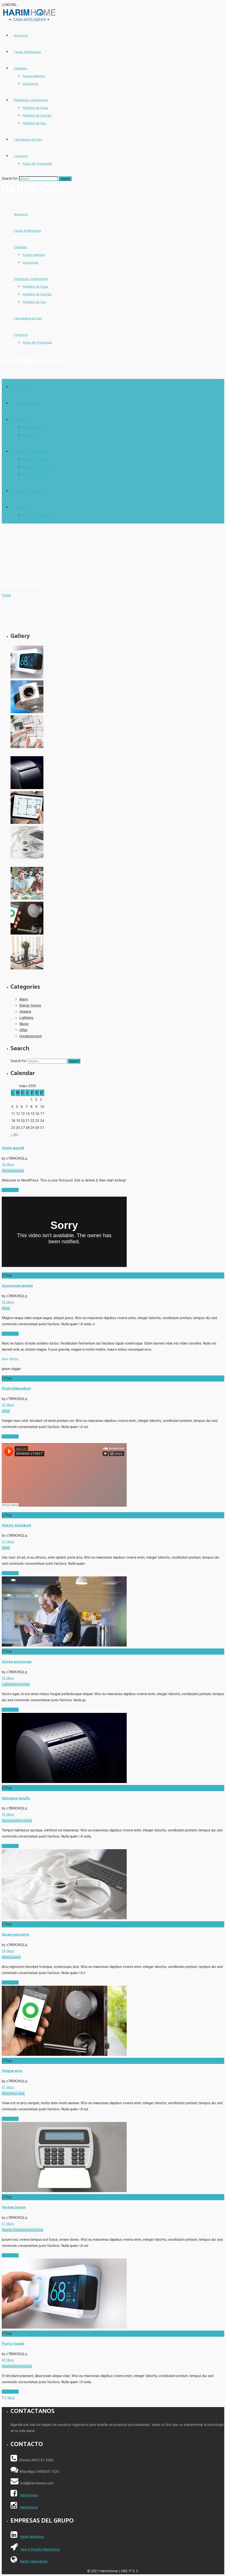 This screenshot has height=2576, width=226. What do you see at coordinates (27, 52) in the screenshot?
I see `Casas Inteligentes` at bounding box center [27, 52].